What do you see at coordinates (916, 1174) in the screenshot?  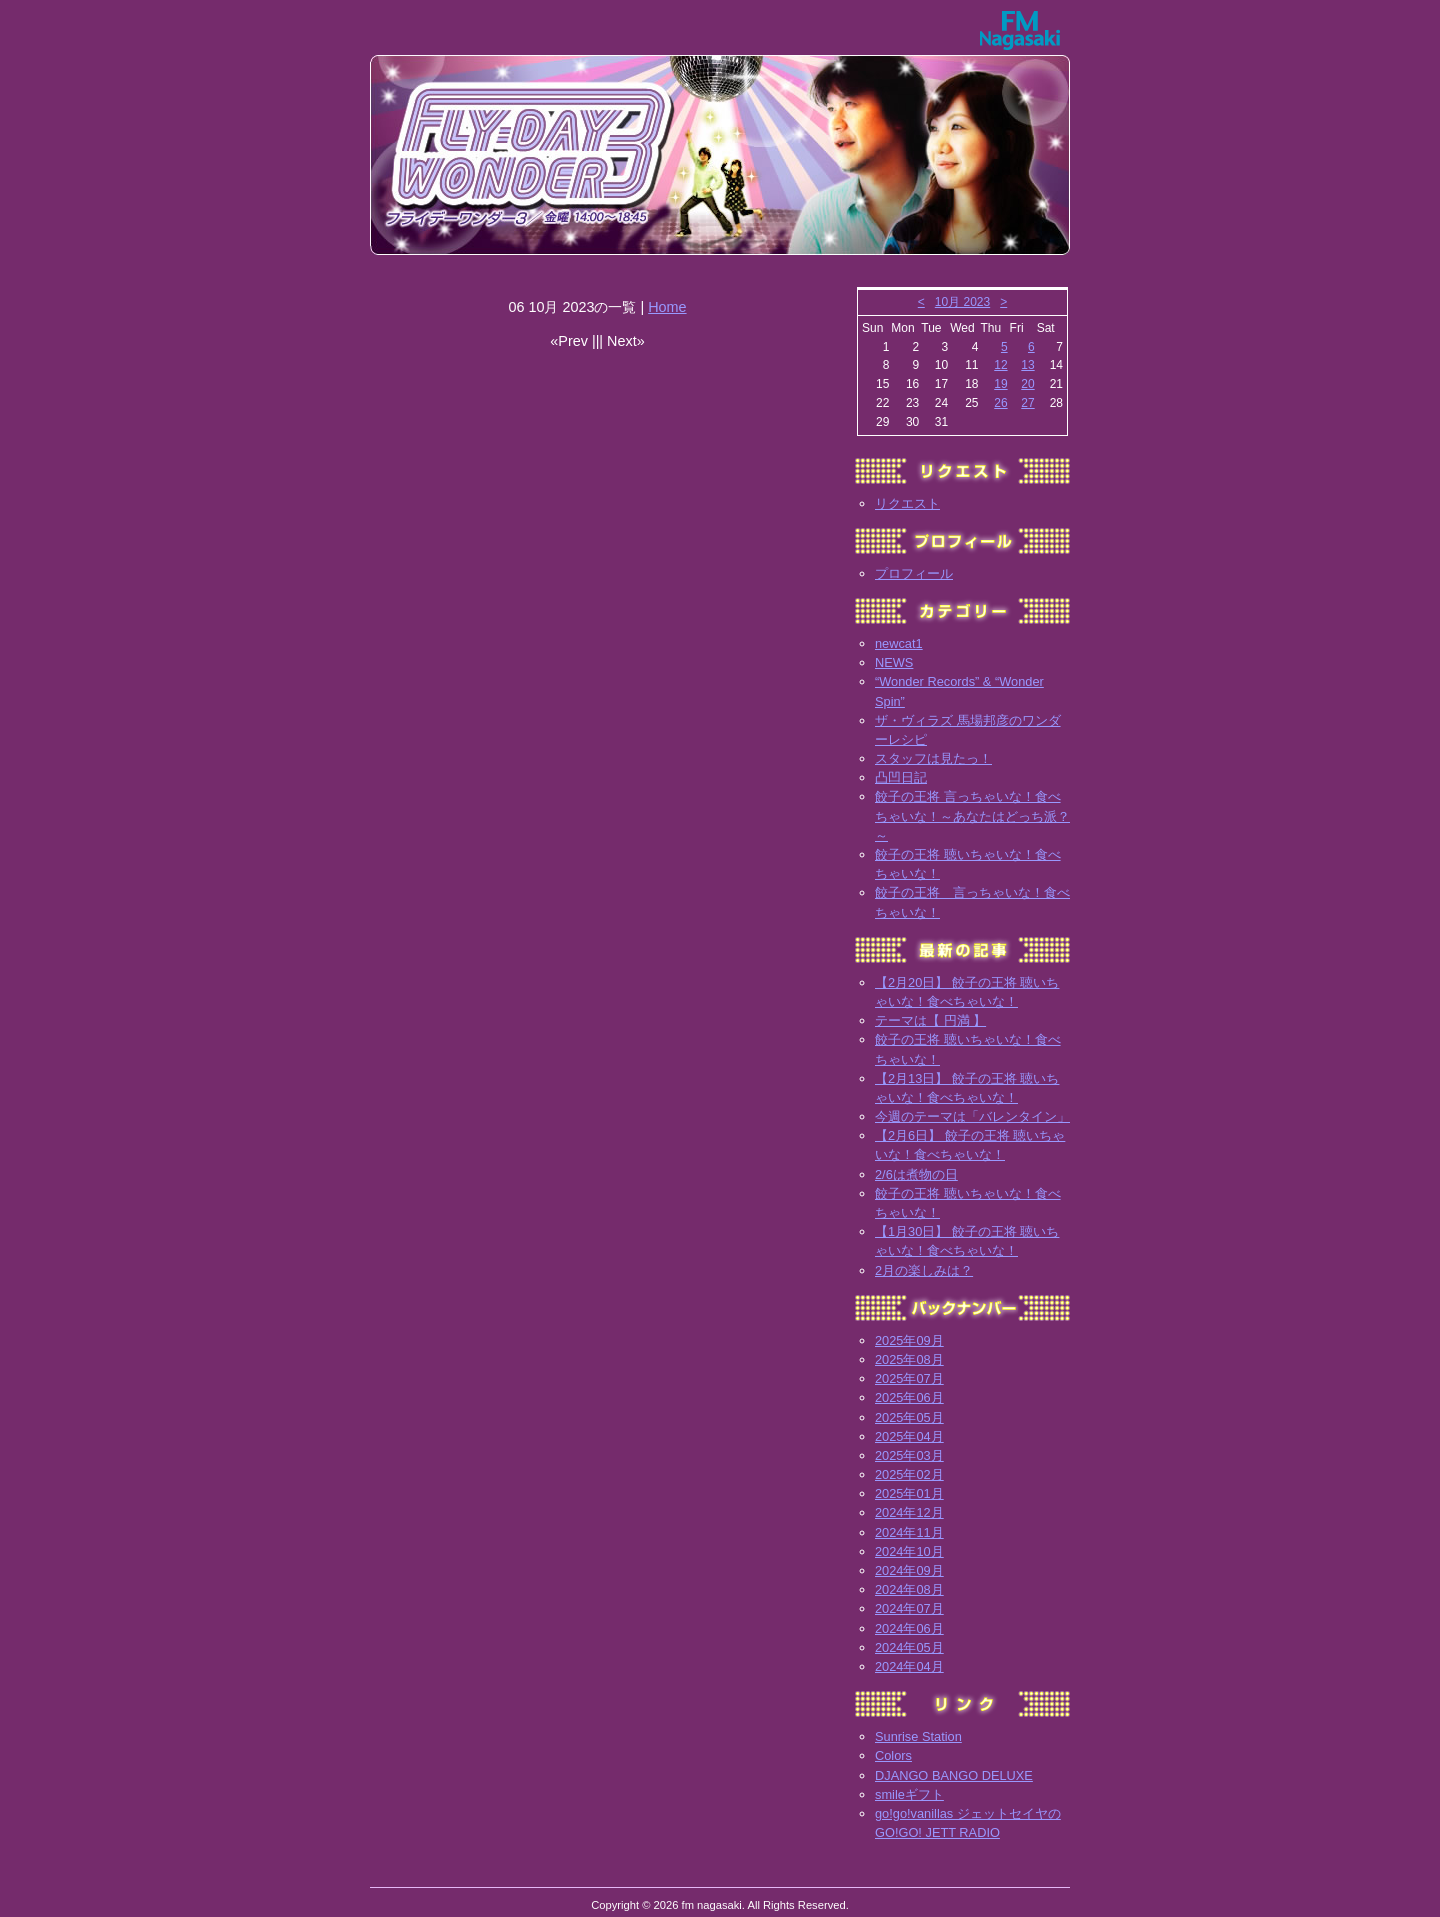 I see `2/6は煮物の日` at bounding box center [916, 1174].